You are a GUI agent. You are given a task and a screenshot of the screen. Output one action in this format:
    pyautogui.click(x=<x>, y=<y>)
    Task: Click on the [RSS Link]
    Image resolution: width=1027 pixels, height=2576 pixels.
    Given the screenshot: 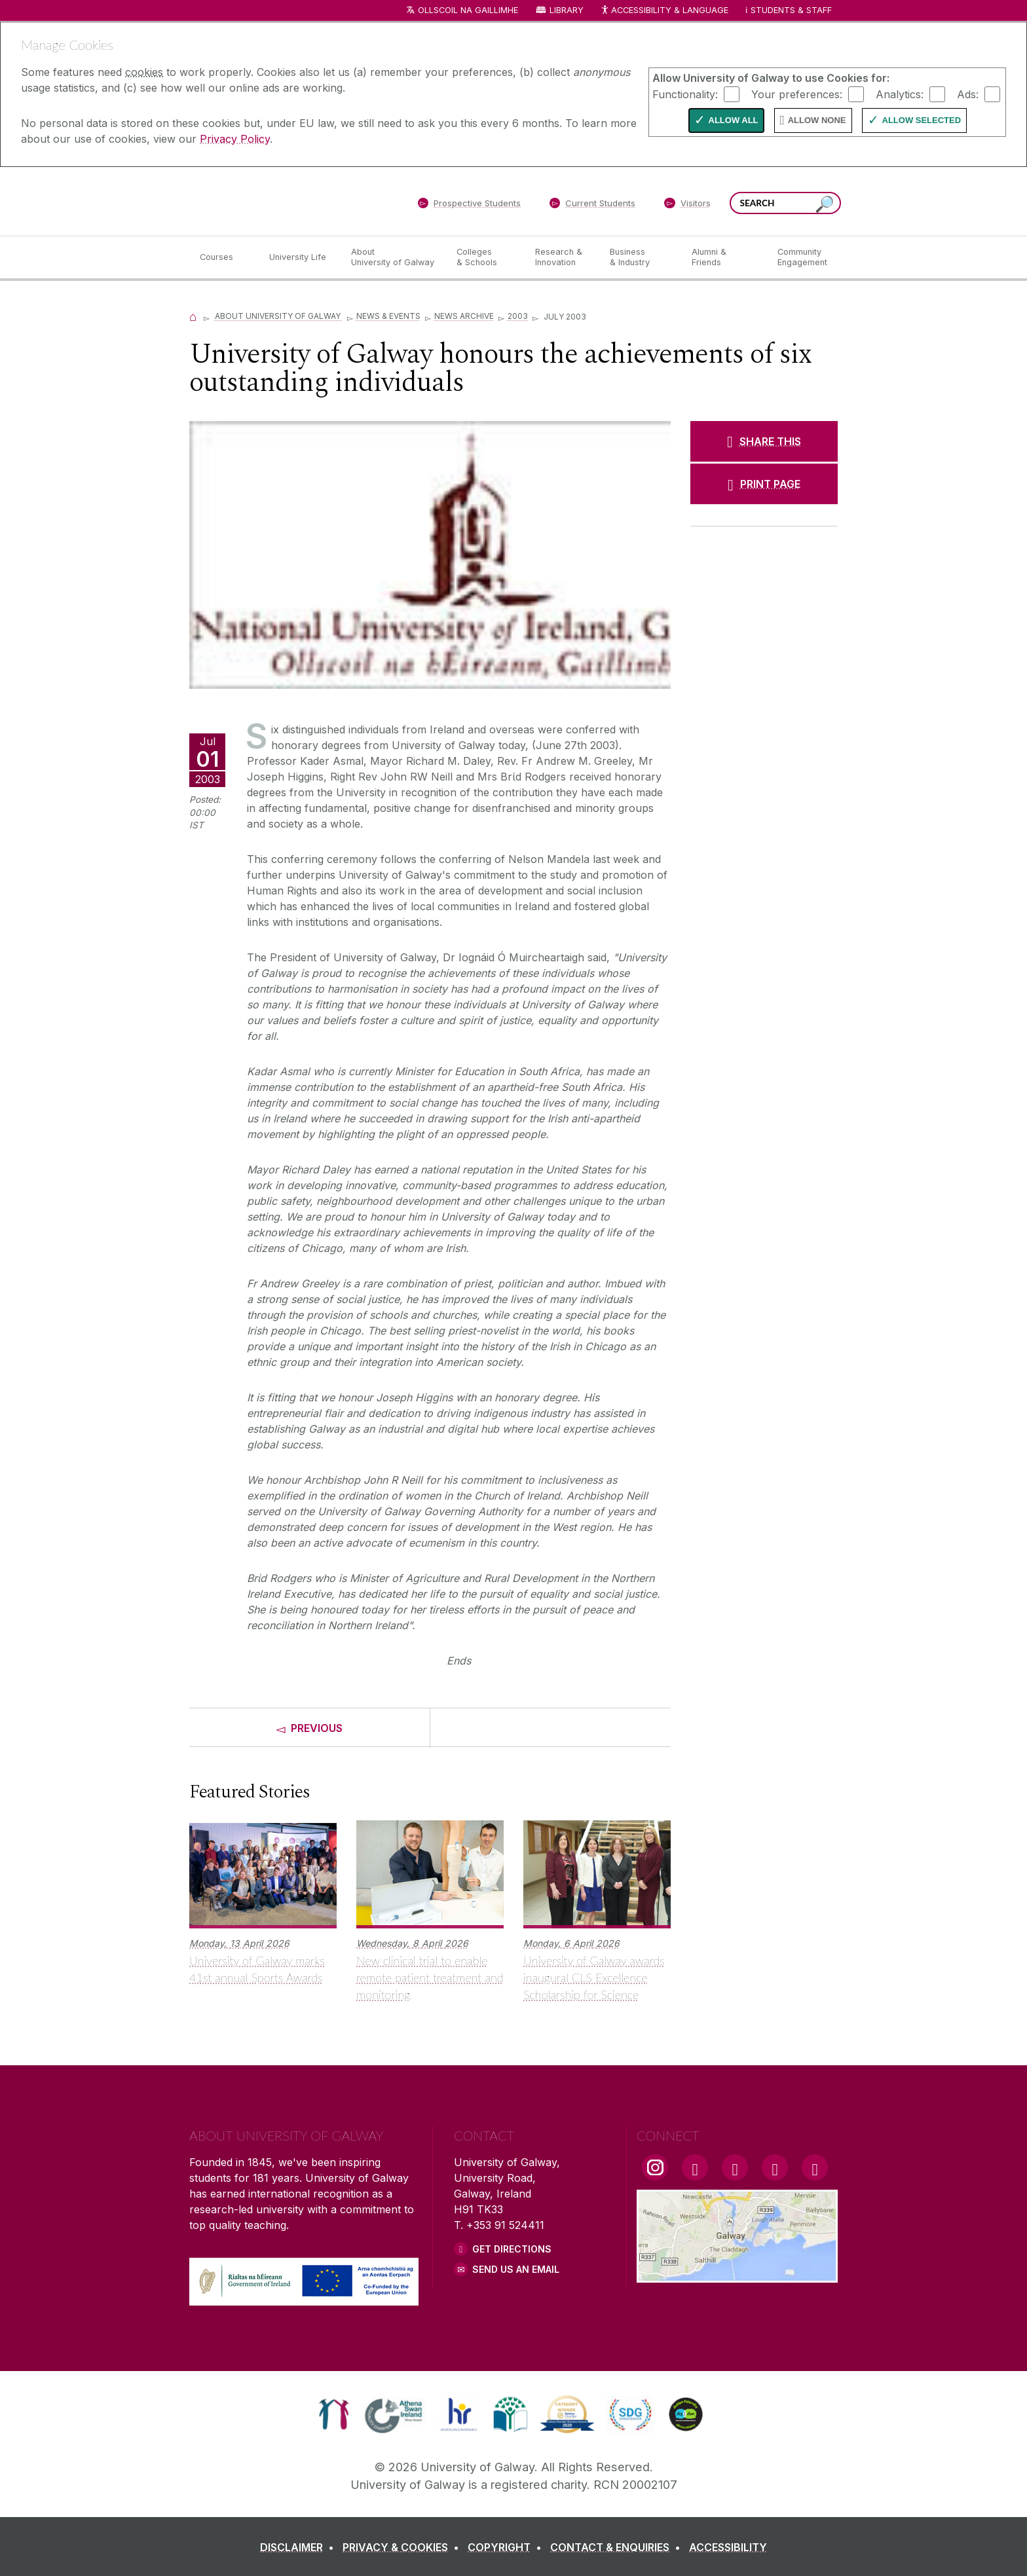 What is the action you would take?
    pyautogui.click(x=815, y=2167)
    